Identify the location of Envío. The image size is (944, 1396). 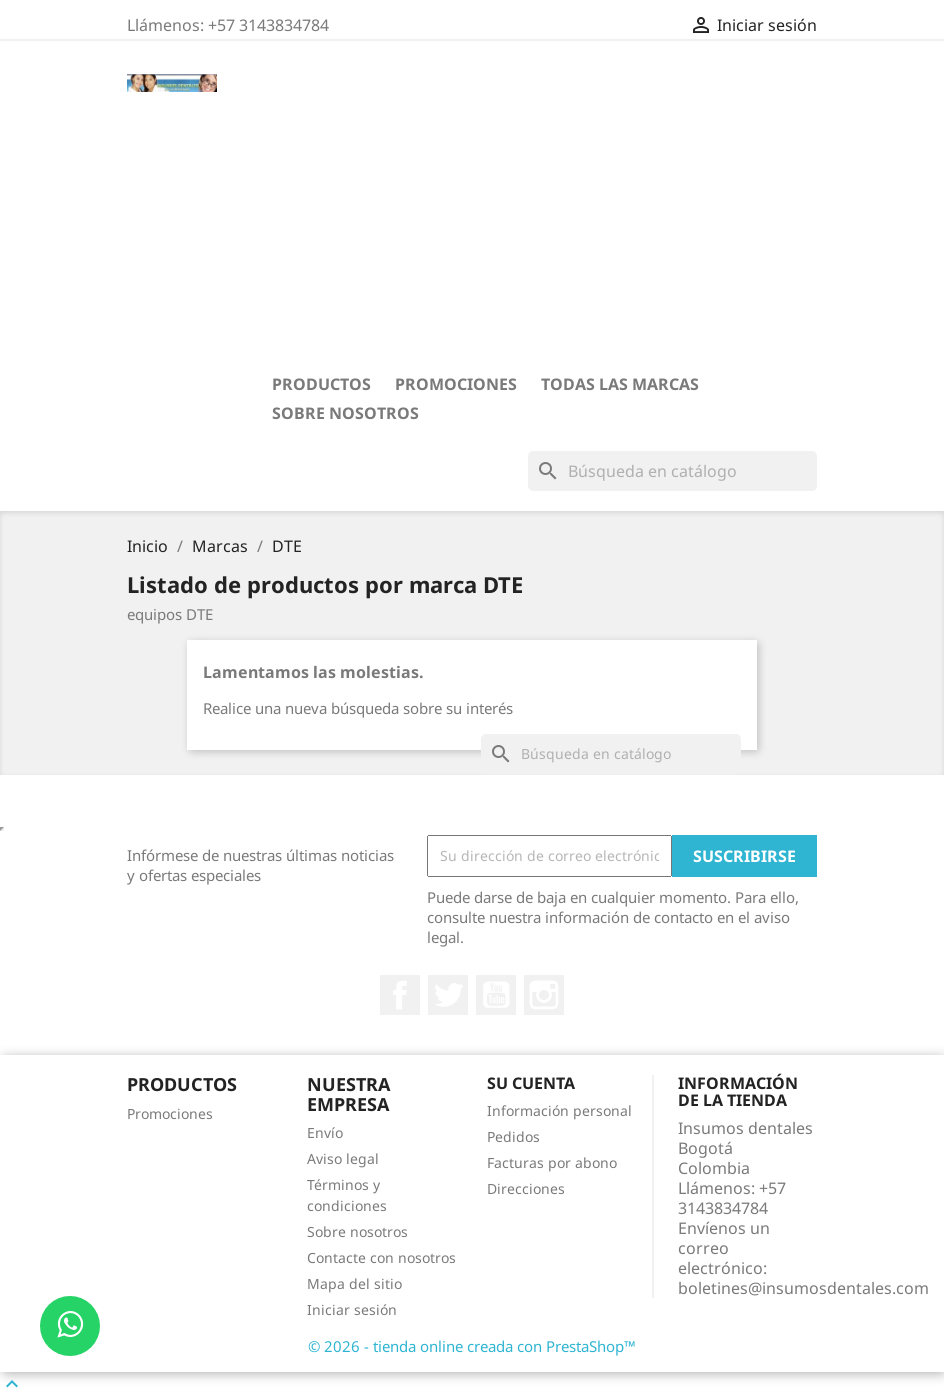
(325, 1132).